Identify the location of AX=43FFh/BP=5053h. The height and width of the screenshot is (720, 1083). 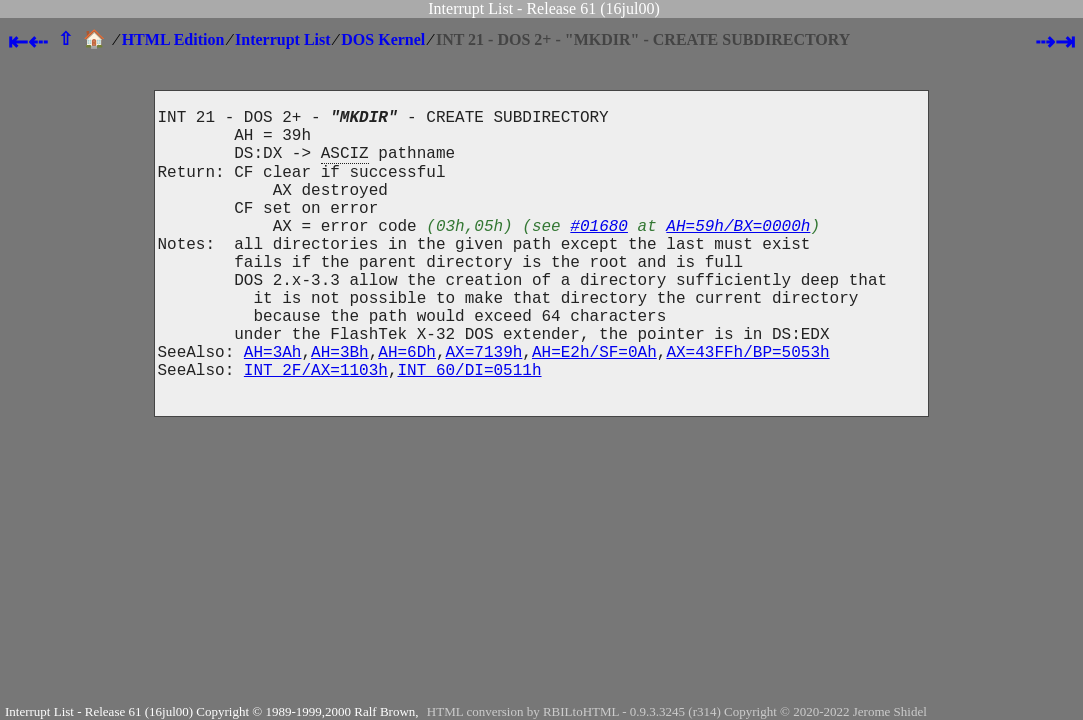
(747, 407).